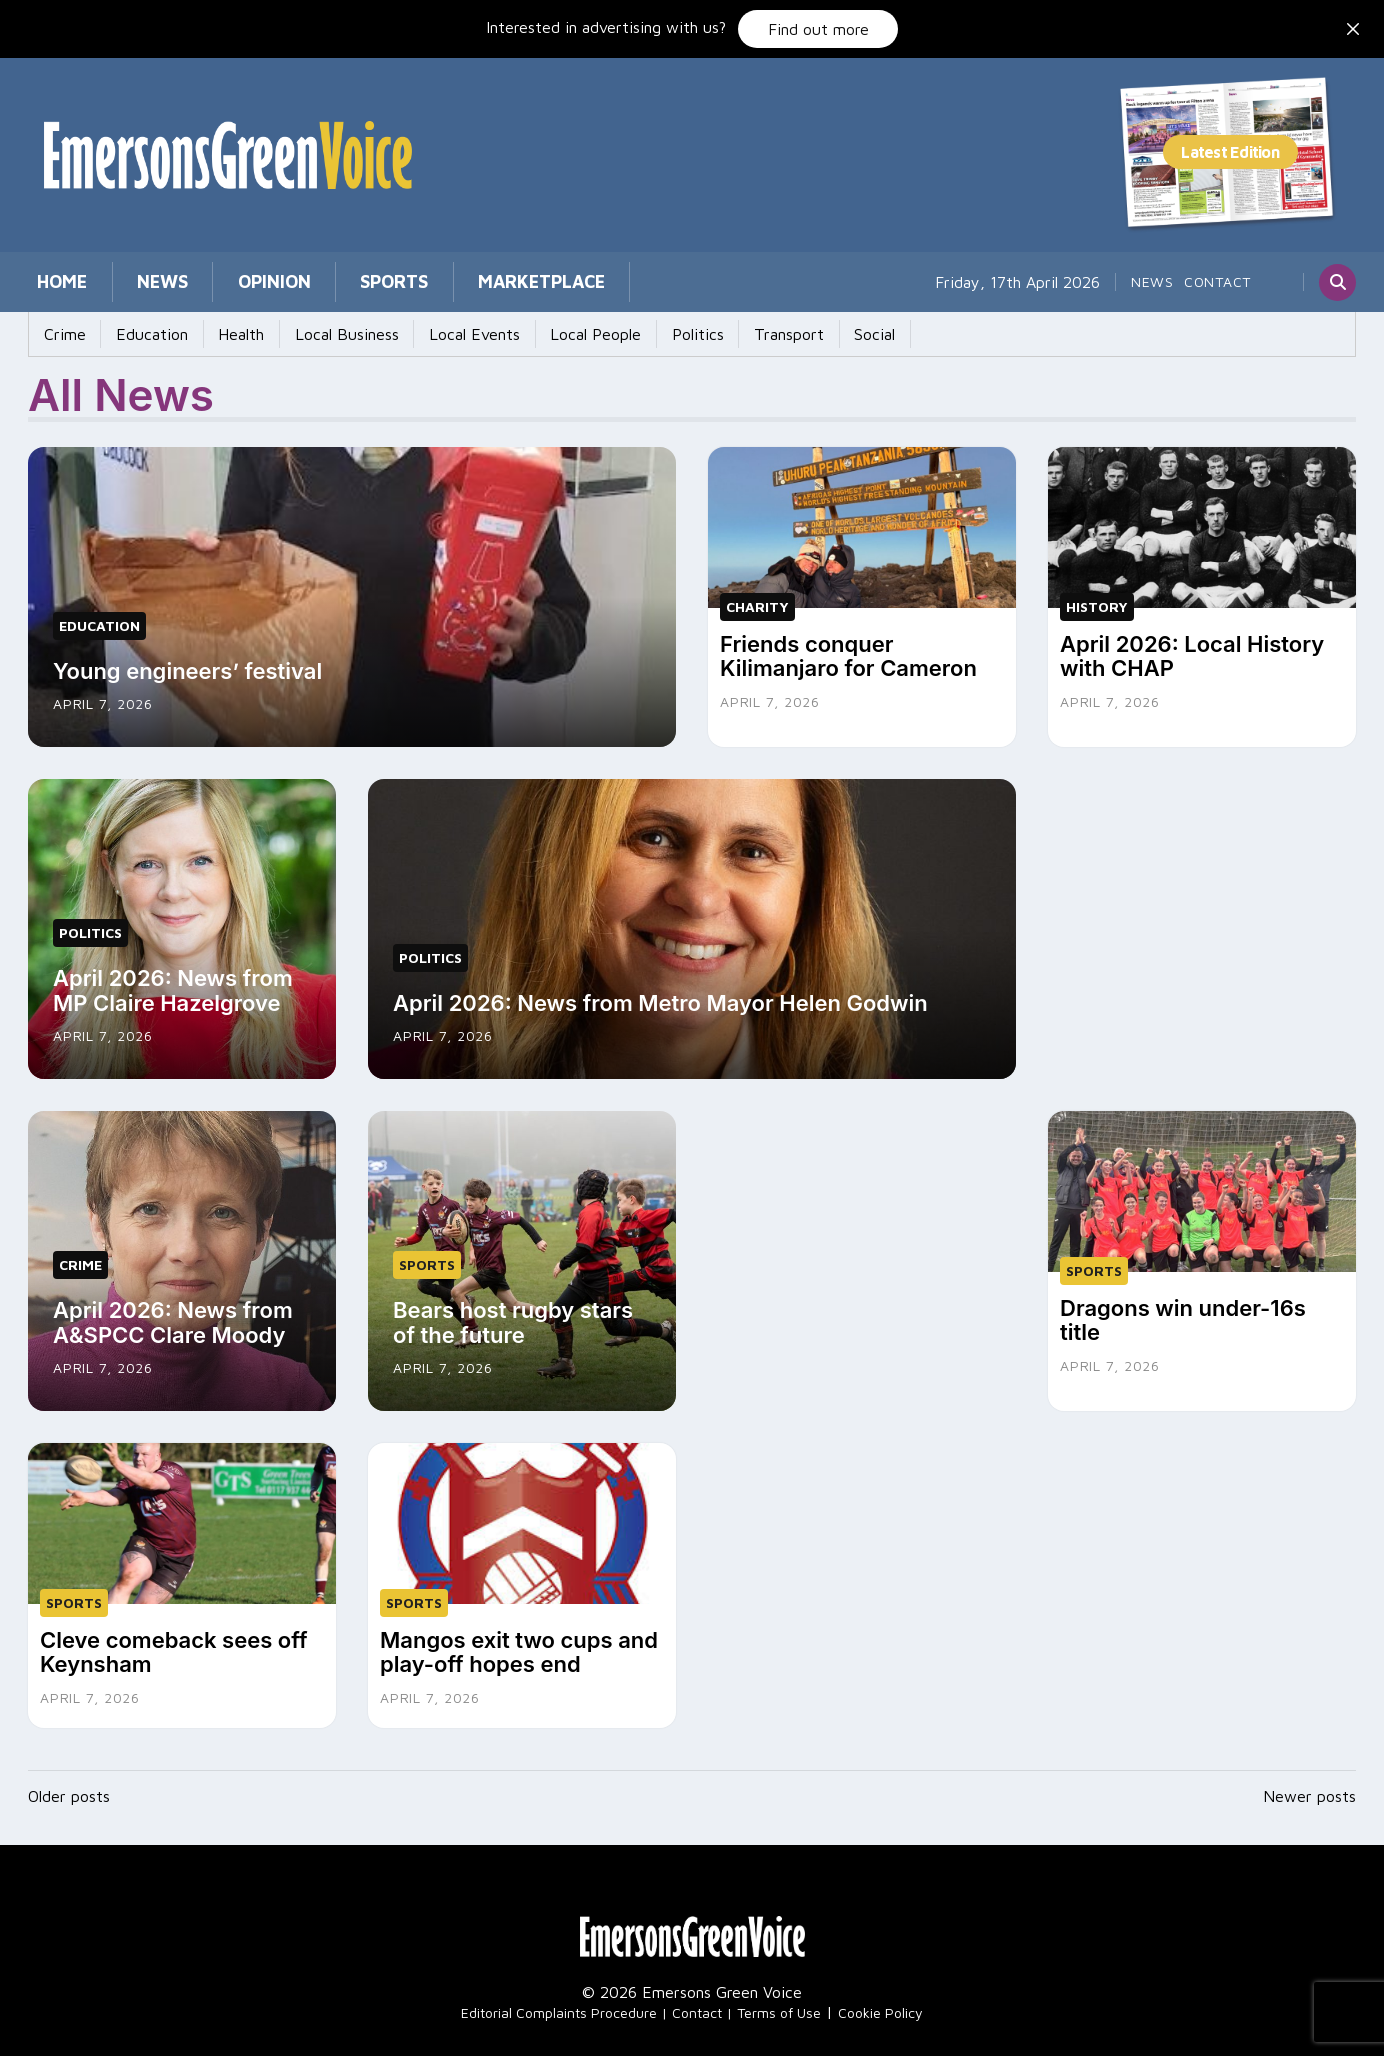 This screenshot has width=1384, height=2056. Describe the element at coordinates (138, 334) in the screenshot. I see `Education` at that location.